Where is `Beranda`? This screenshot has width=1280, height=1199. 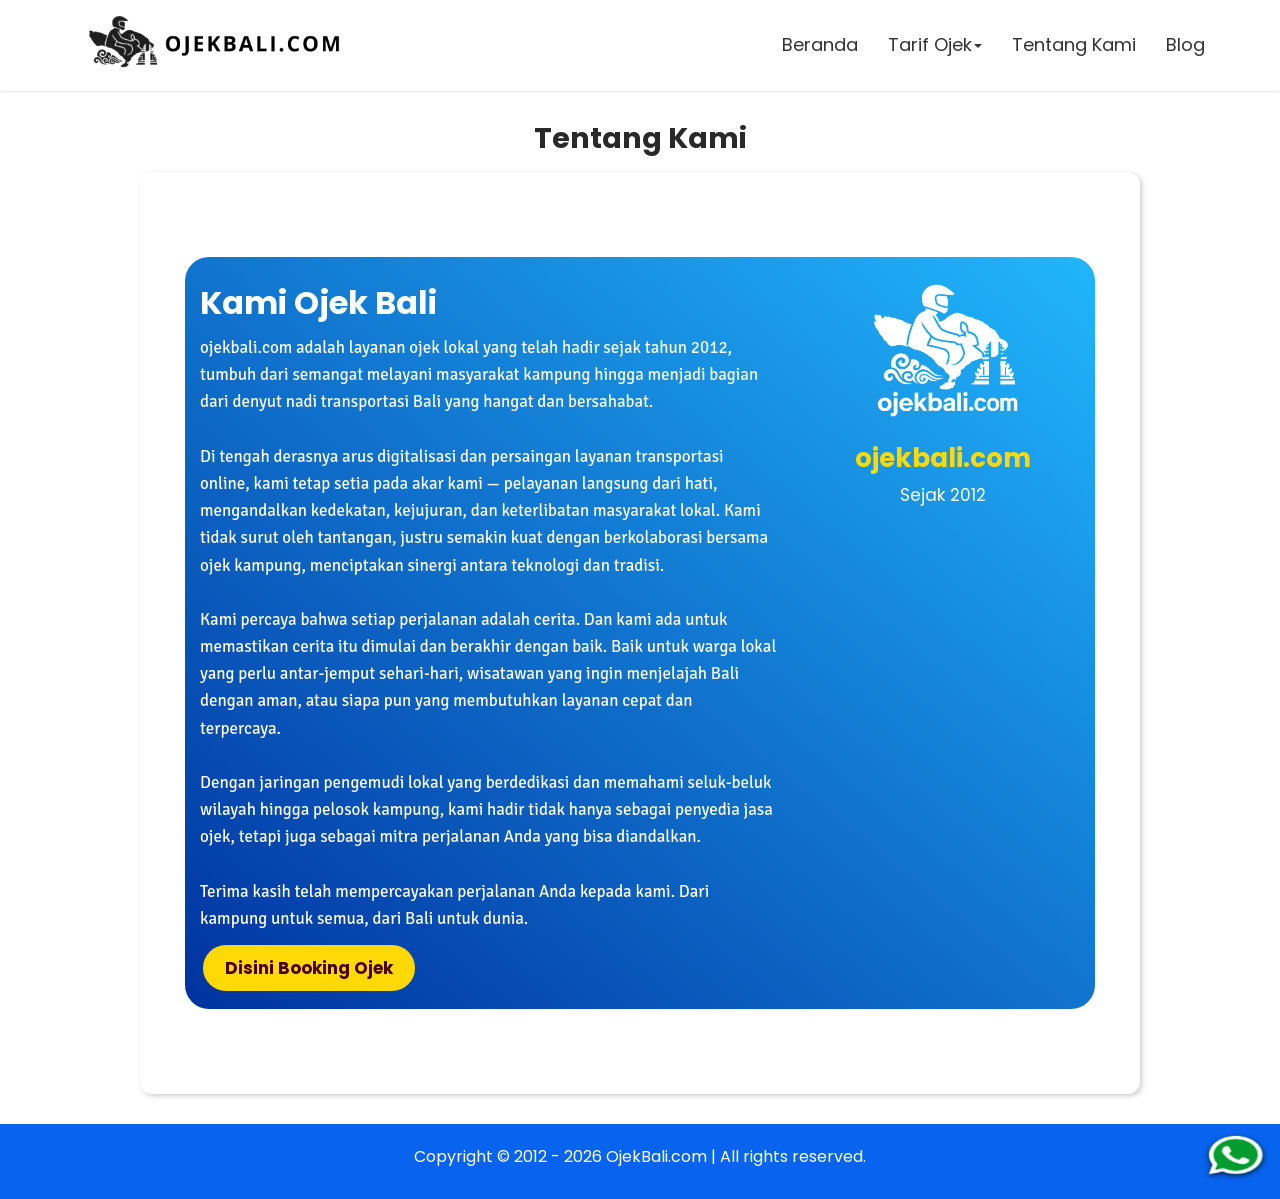
Beranda is located at coordinates (820, 44).